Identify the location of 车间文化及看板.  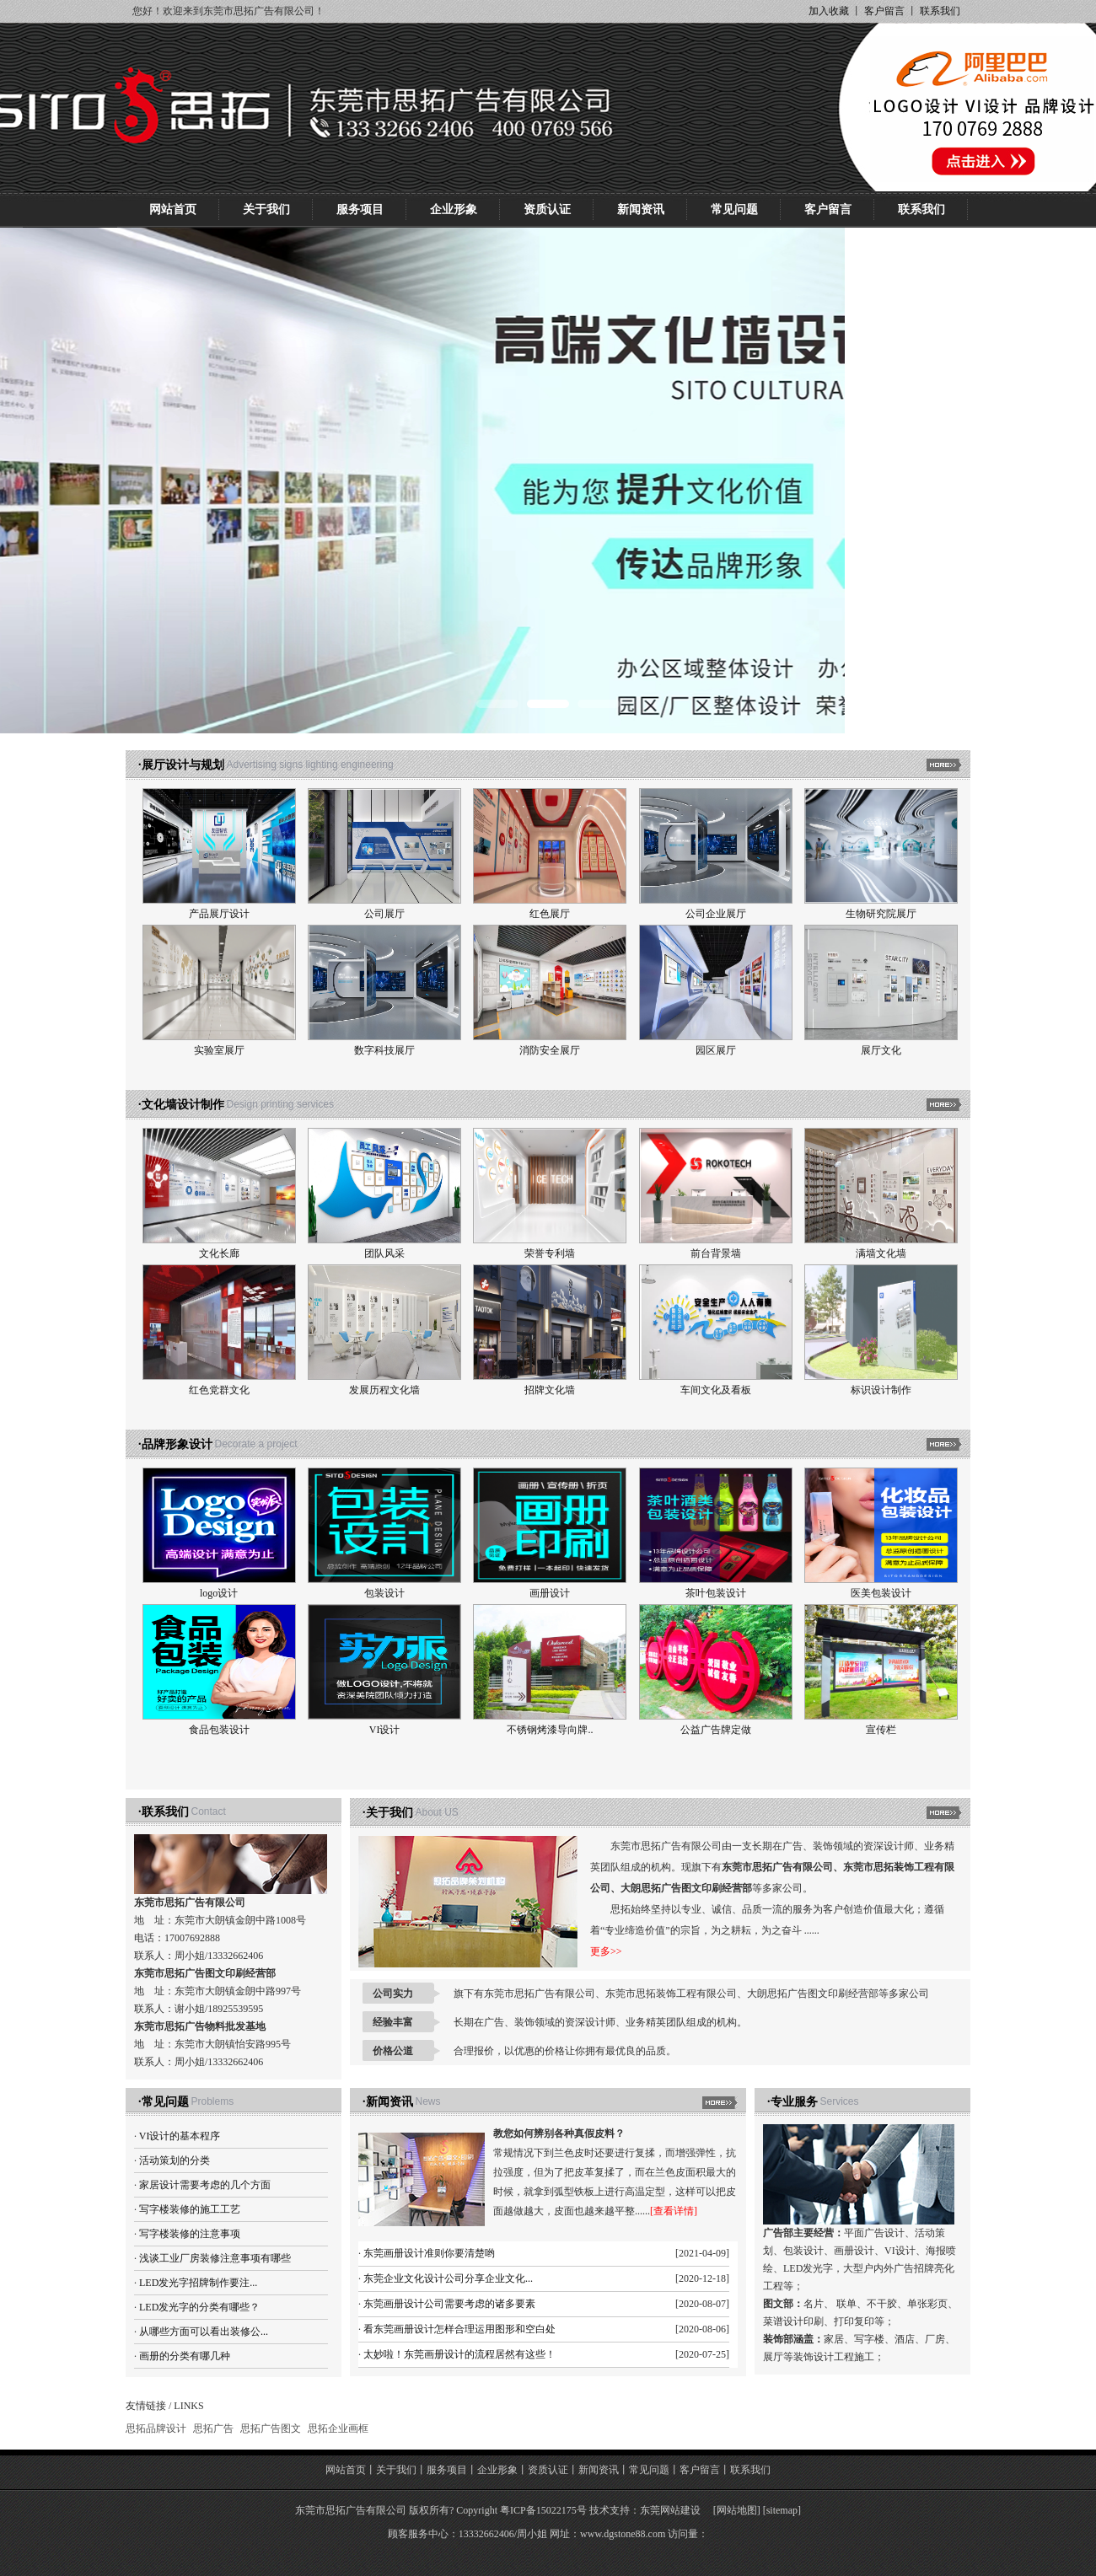
(715, 1390).